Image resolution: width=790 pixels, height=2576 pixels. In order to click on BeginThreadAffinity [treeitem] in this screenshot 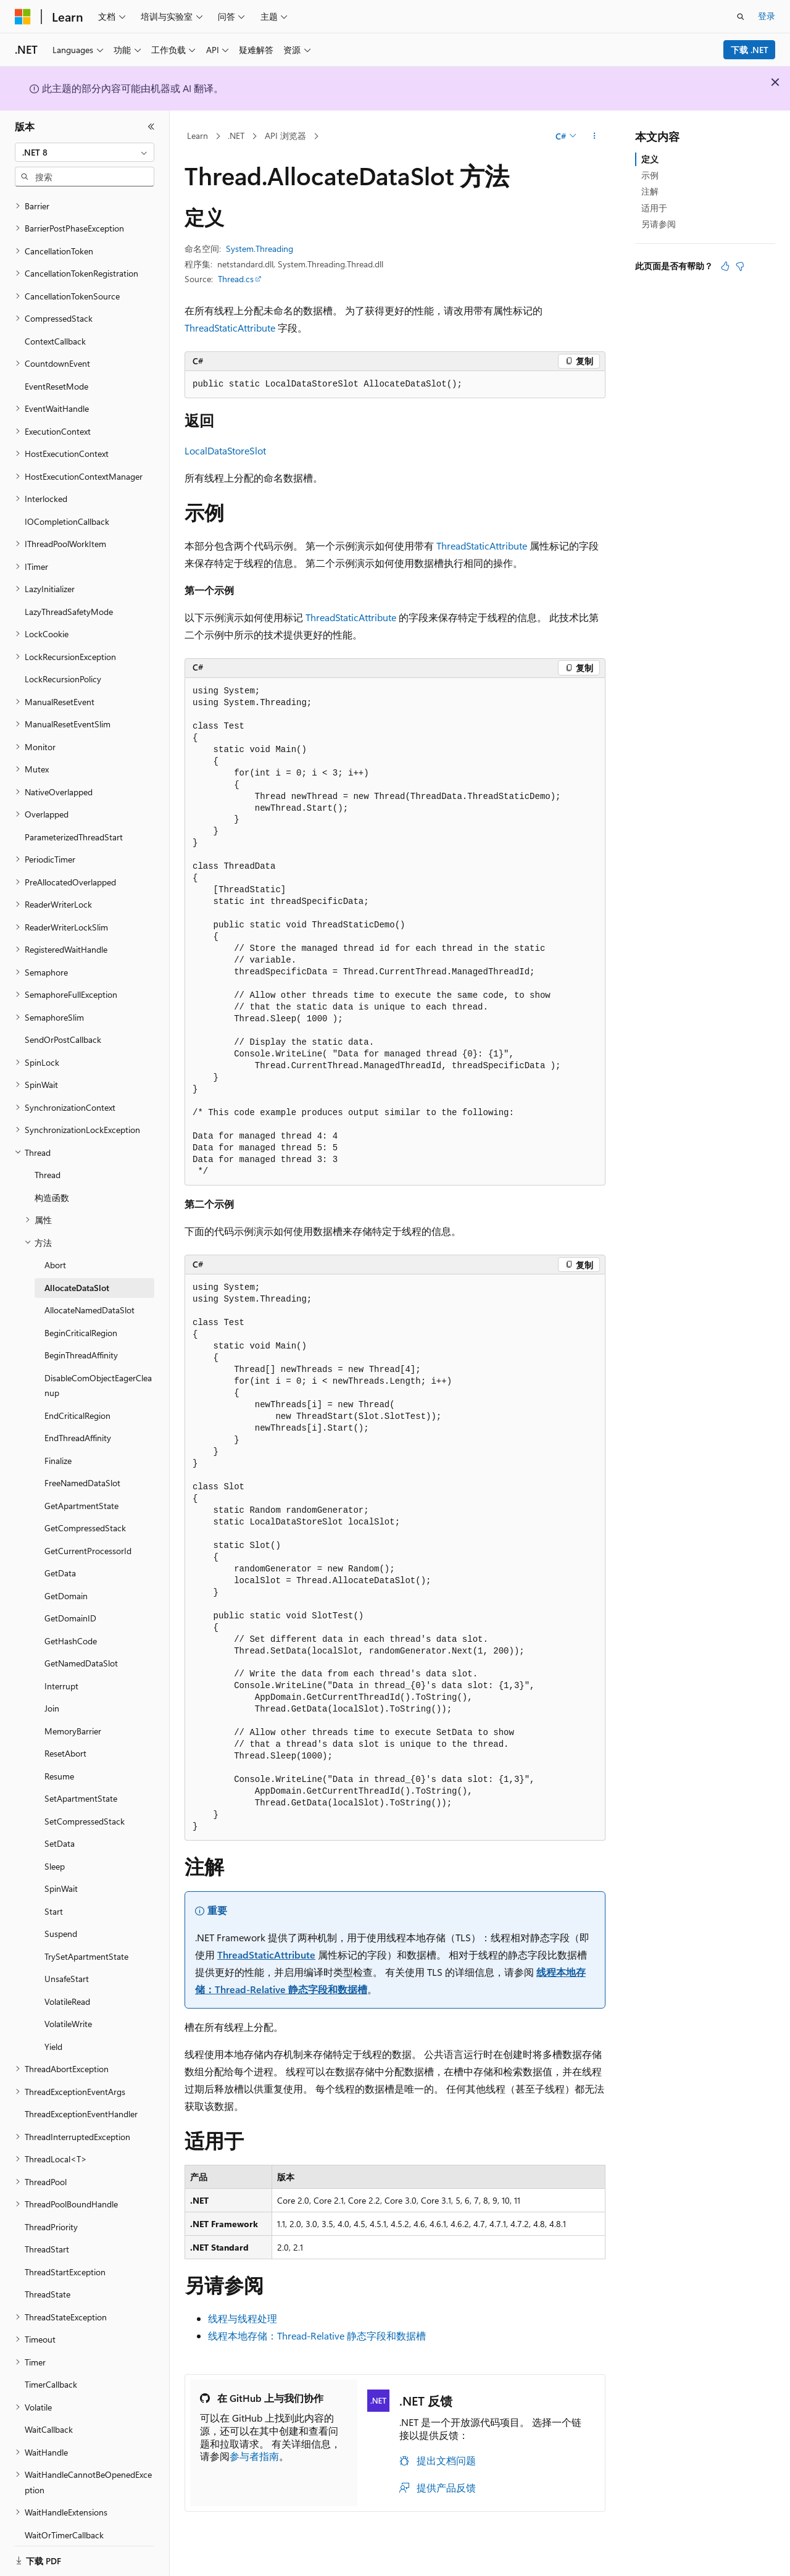, I will do `click(81, 1339)`.